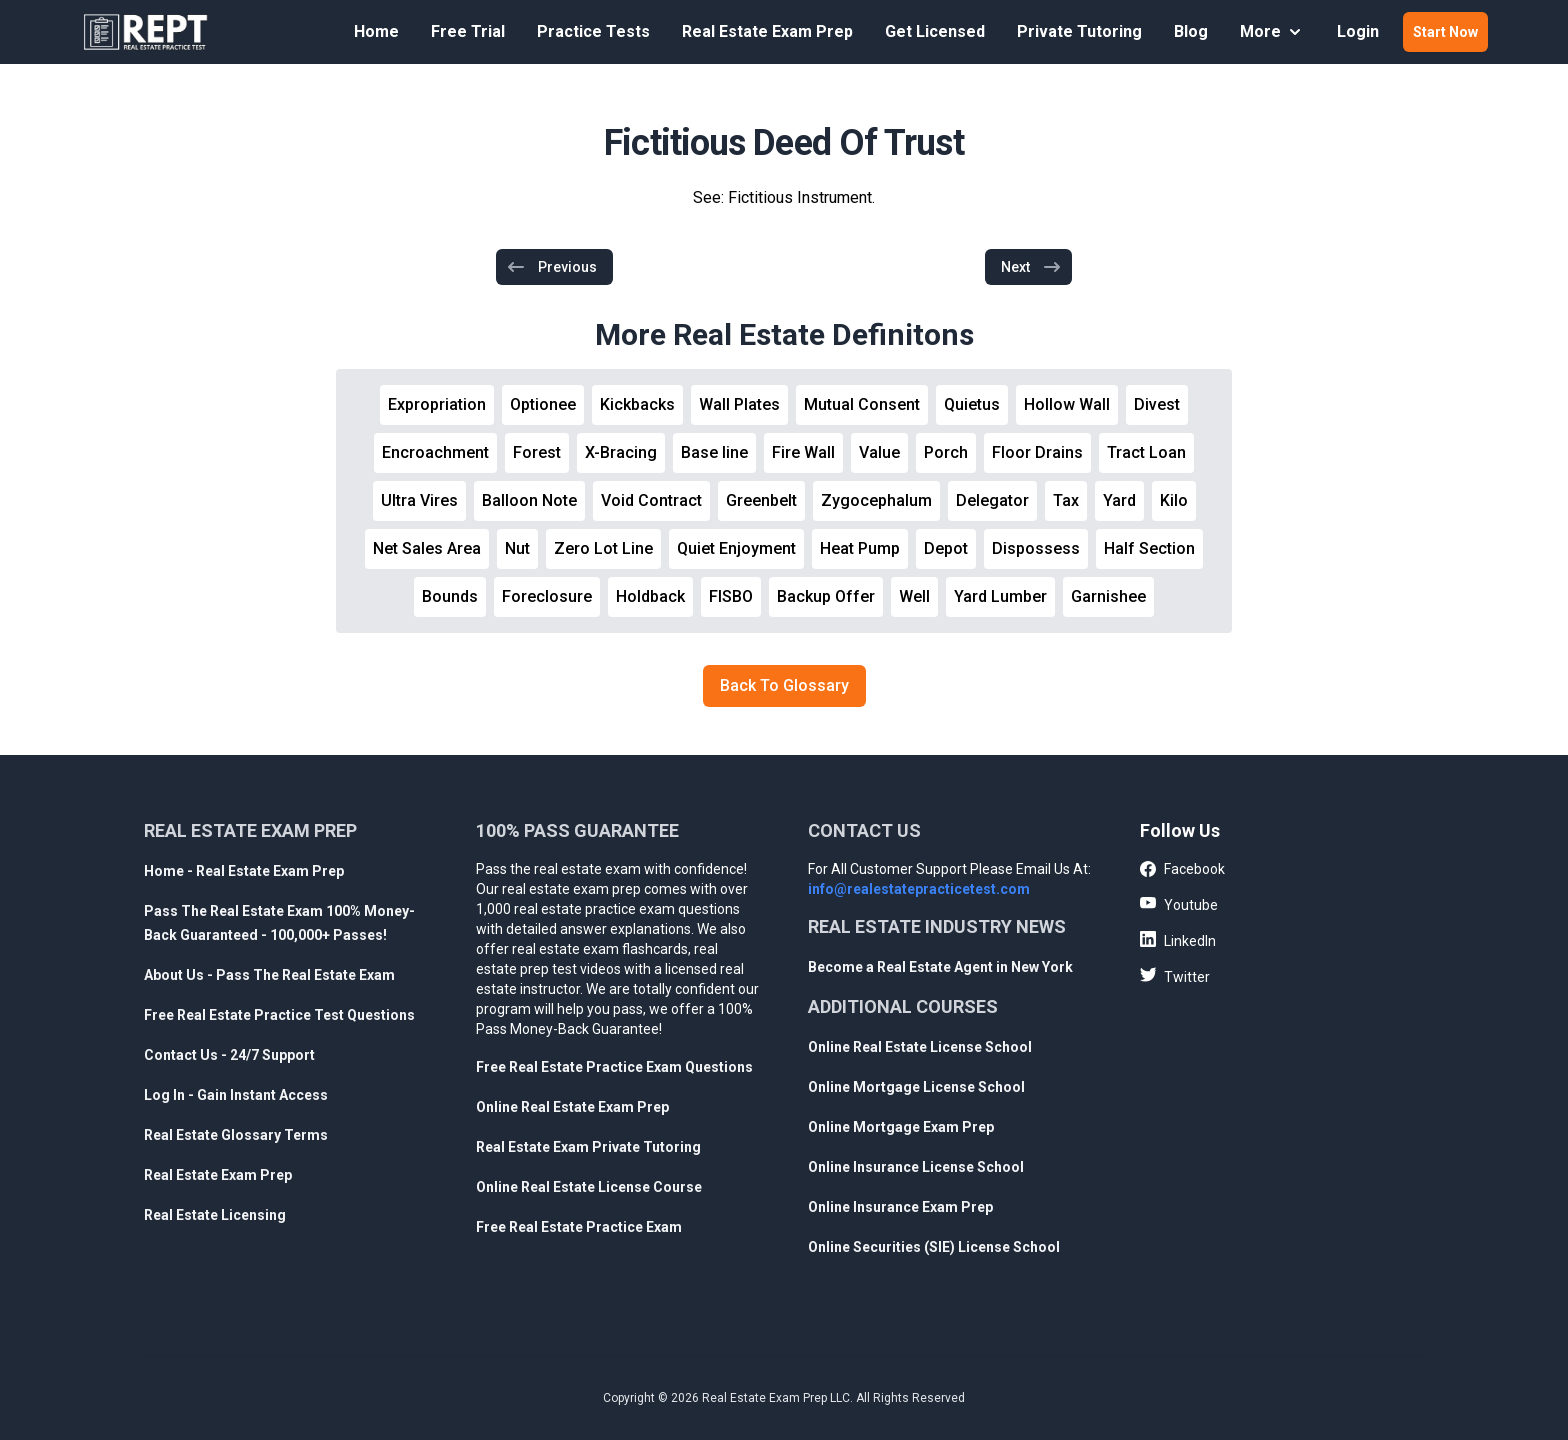 This screenshot has width=1568, height=1440. What do you see at coordinates (826, 596) in the screenshot?
I see `Backup Offer` at bounding box center [826, 596].